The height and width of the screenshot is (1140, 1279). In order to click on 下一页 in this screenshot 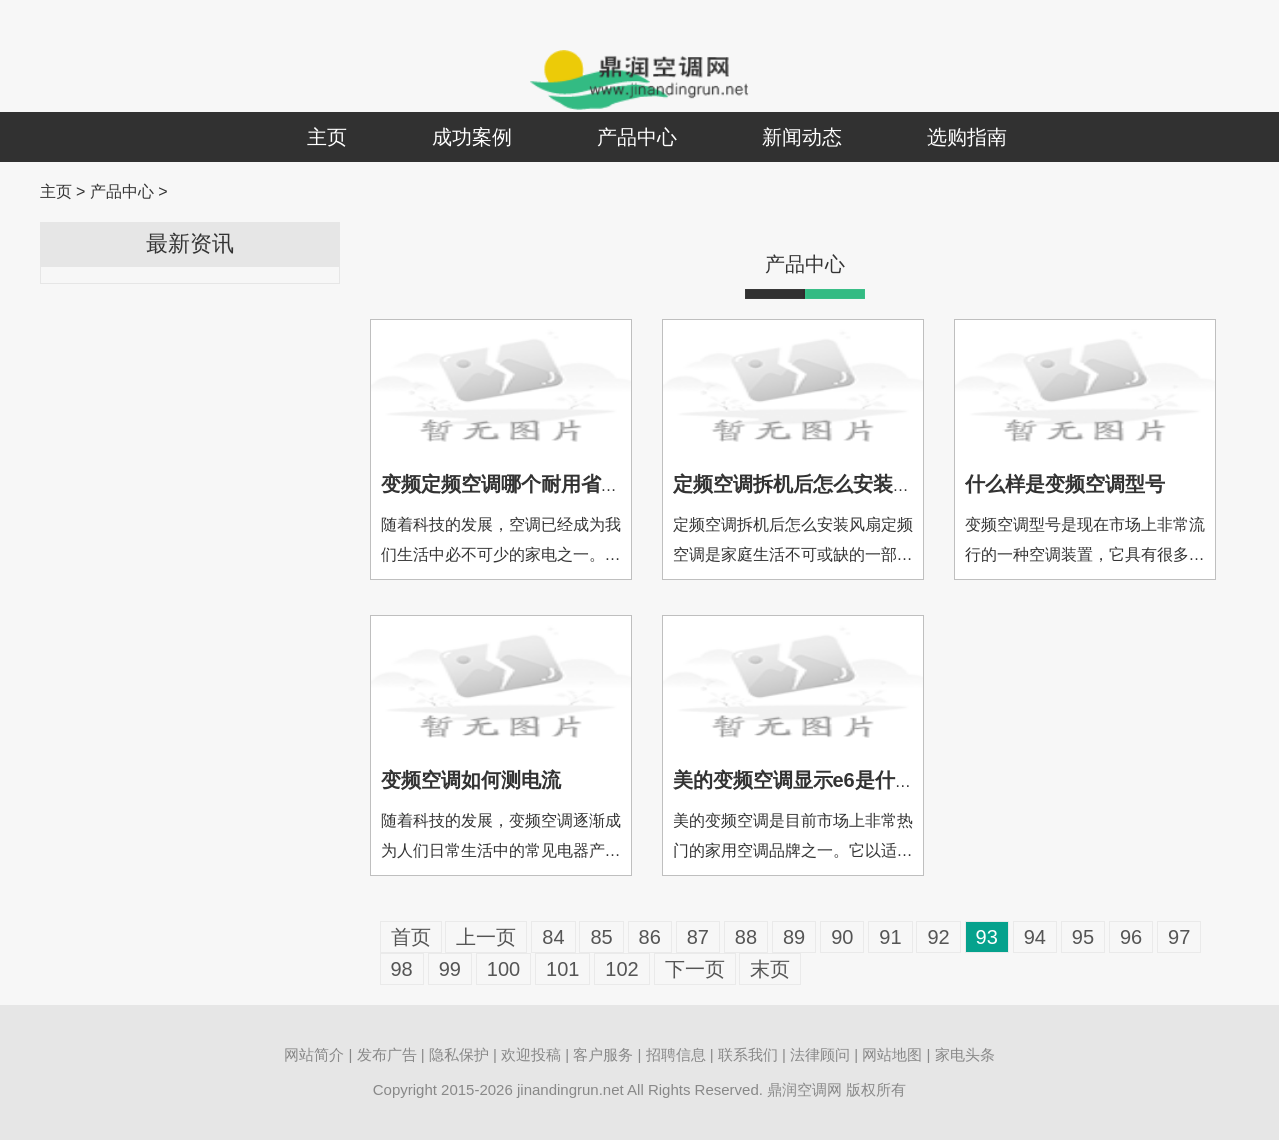, I will do `click(695, 969)`.